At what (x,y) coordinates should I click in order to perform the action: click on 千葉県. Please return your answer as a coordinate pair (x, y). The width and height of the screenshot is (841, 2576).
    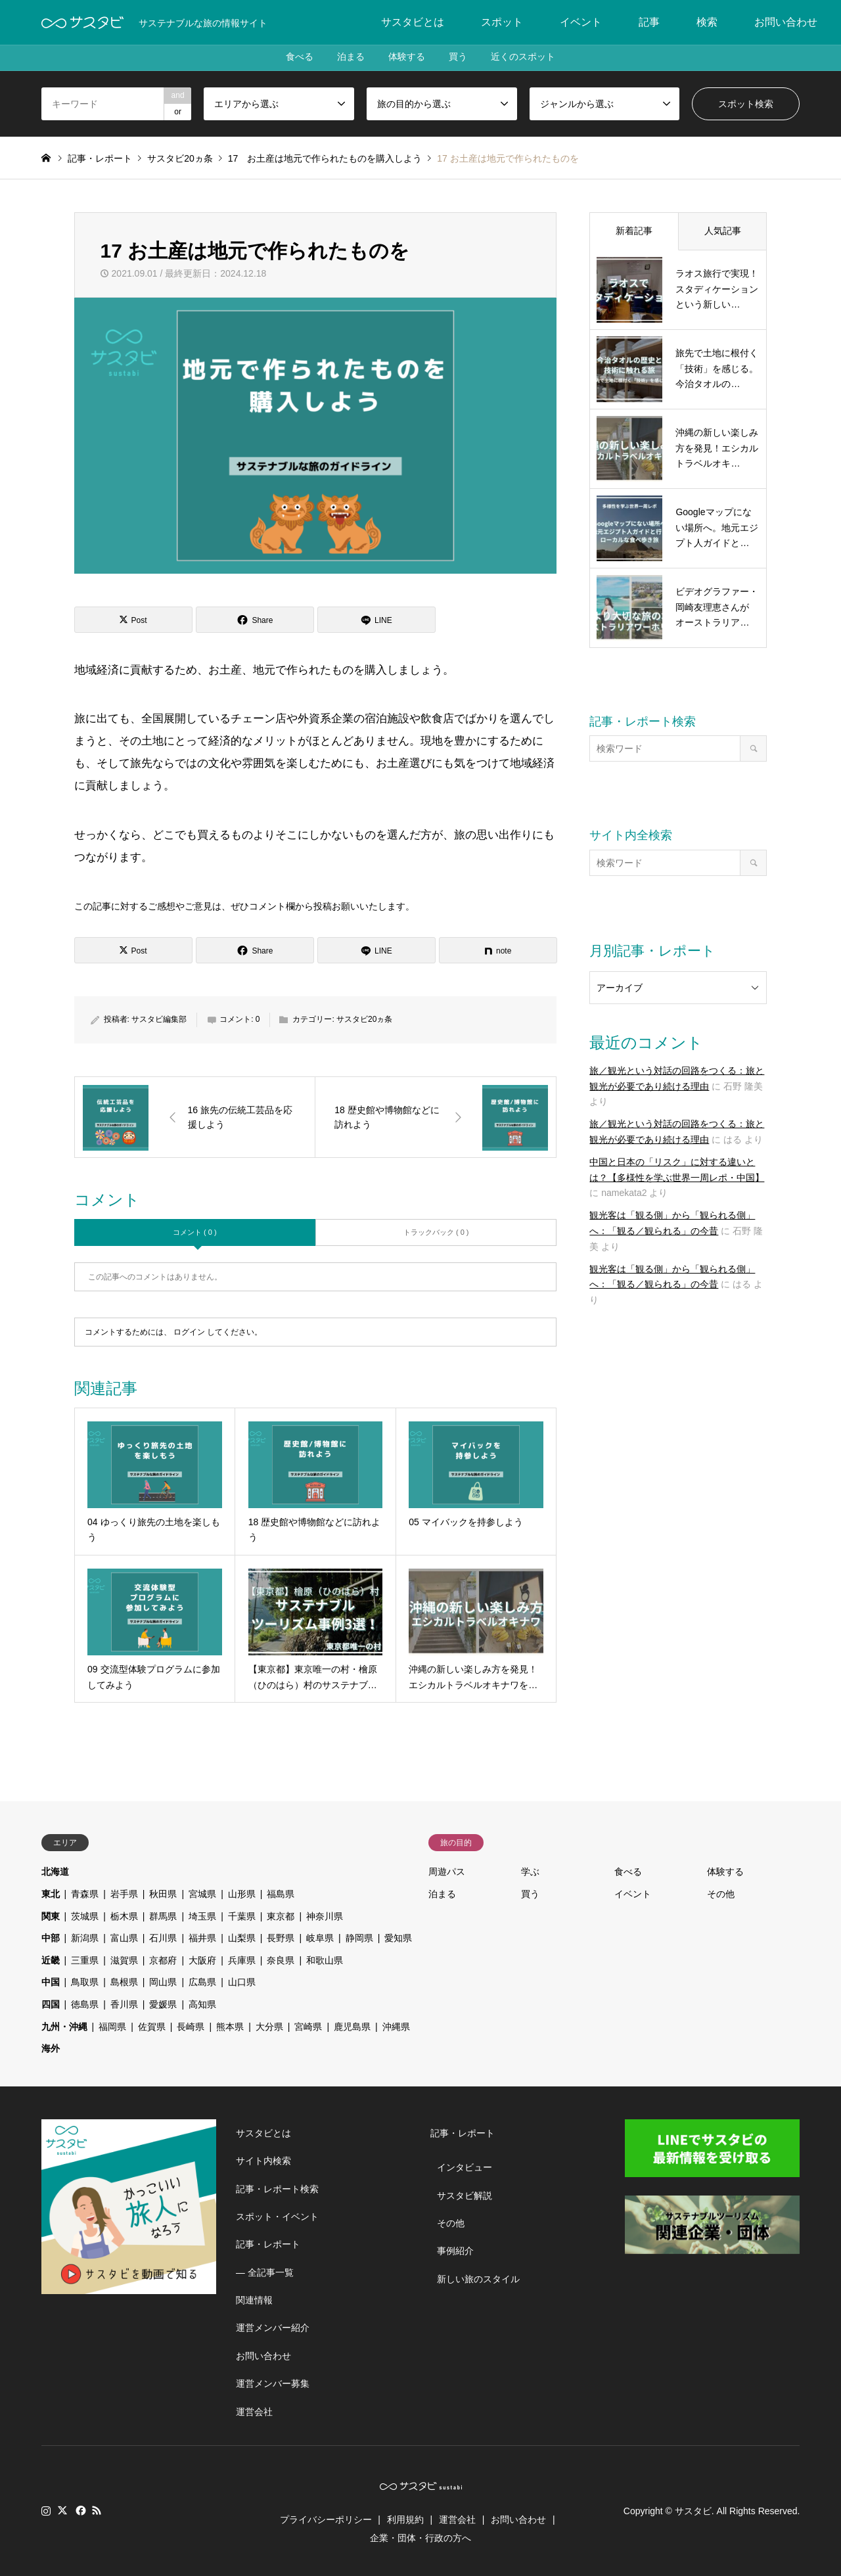
    Looking at the image, I should click on (242, 1916).